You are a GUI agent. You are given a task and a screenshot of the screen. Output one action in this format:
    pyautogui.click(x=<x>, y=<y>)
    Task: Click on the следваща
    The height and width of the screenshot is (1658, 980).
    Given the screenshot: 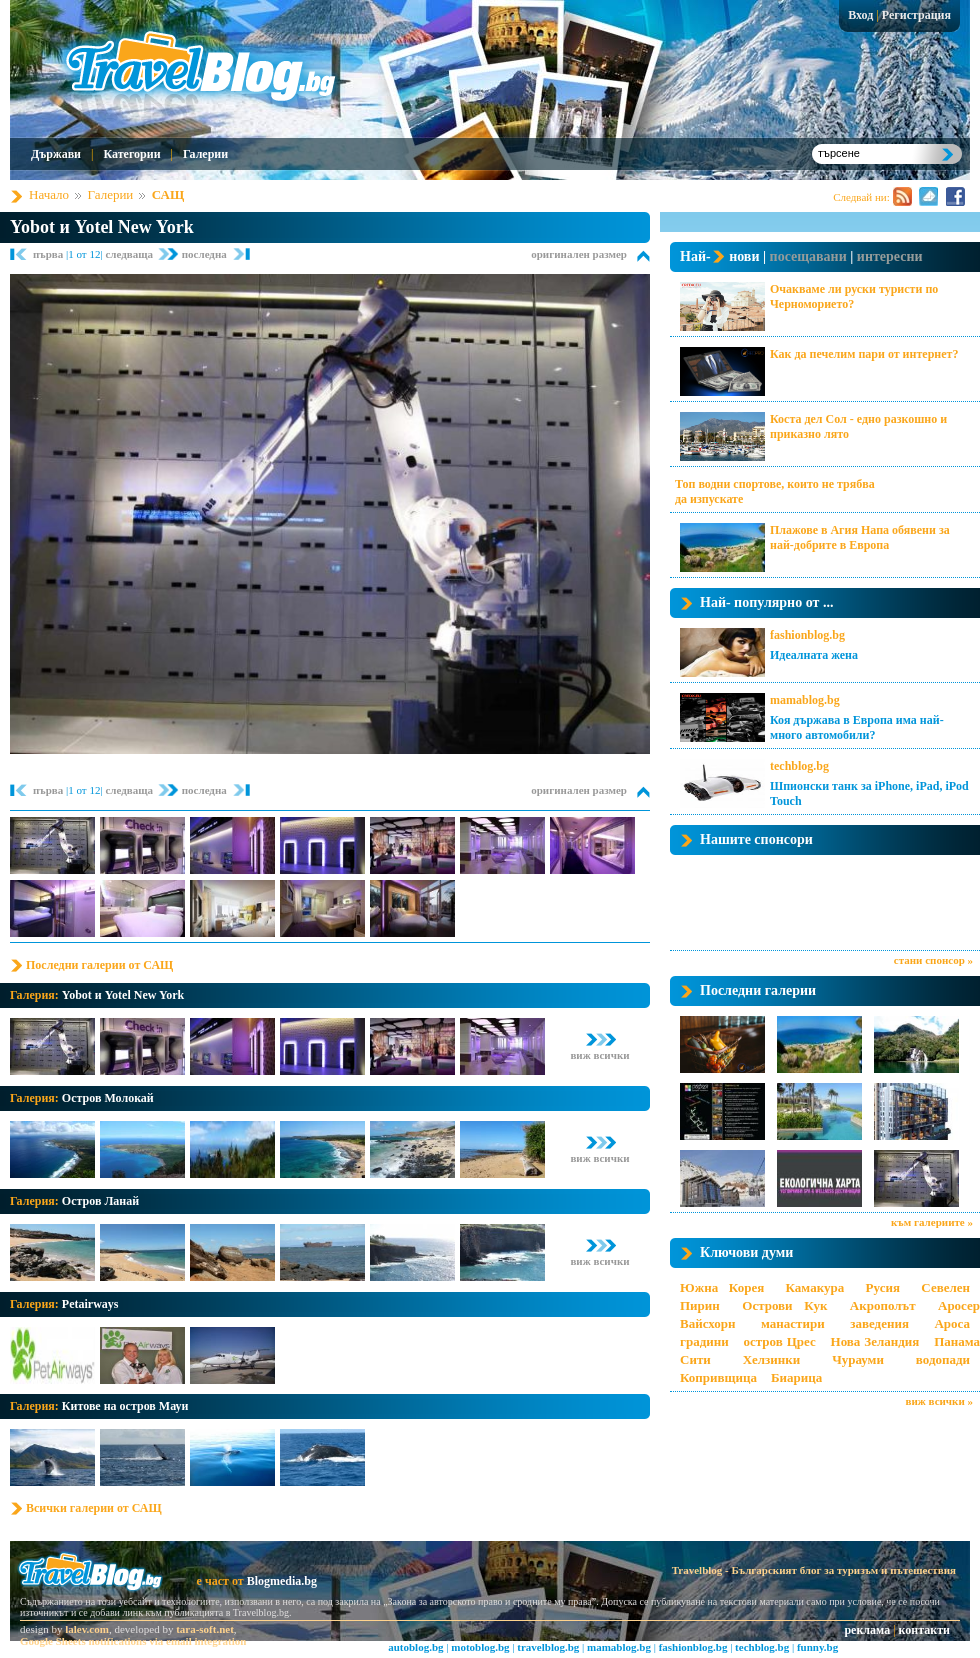 What is the action you would take?
    pyautogui.click(x=130, y=254)
    